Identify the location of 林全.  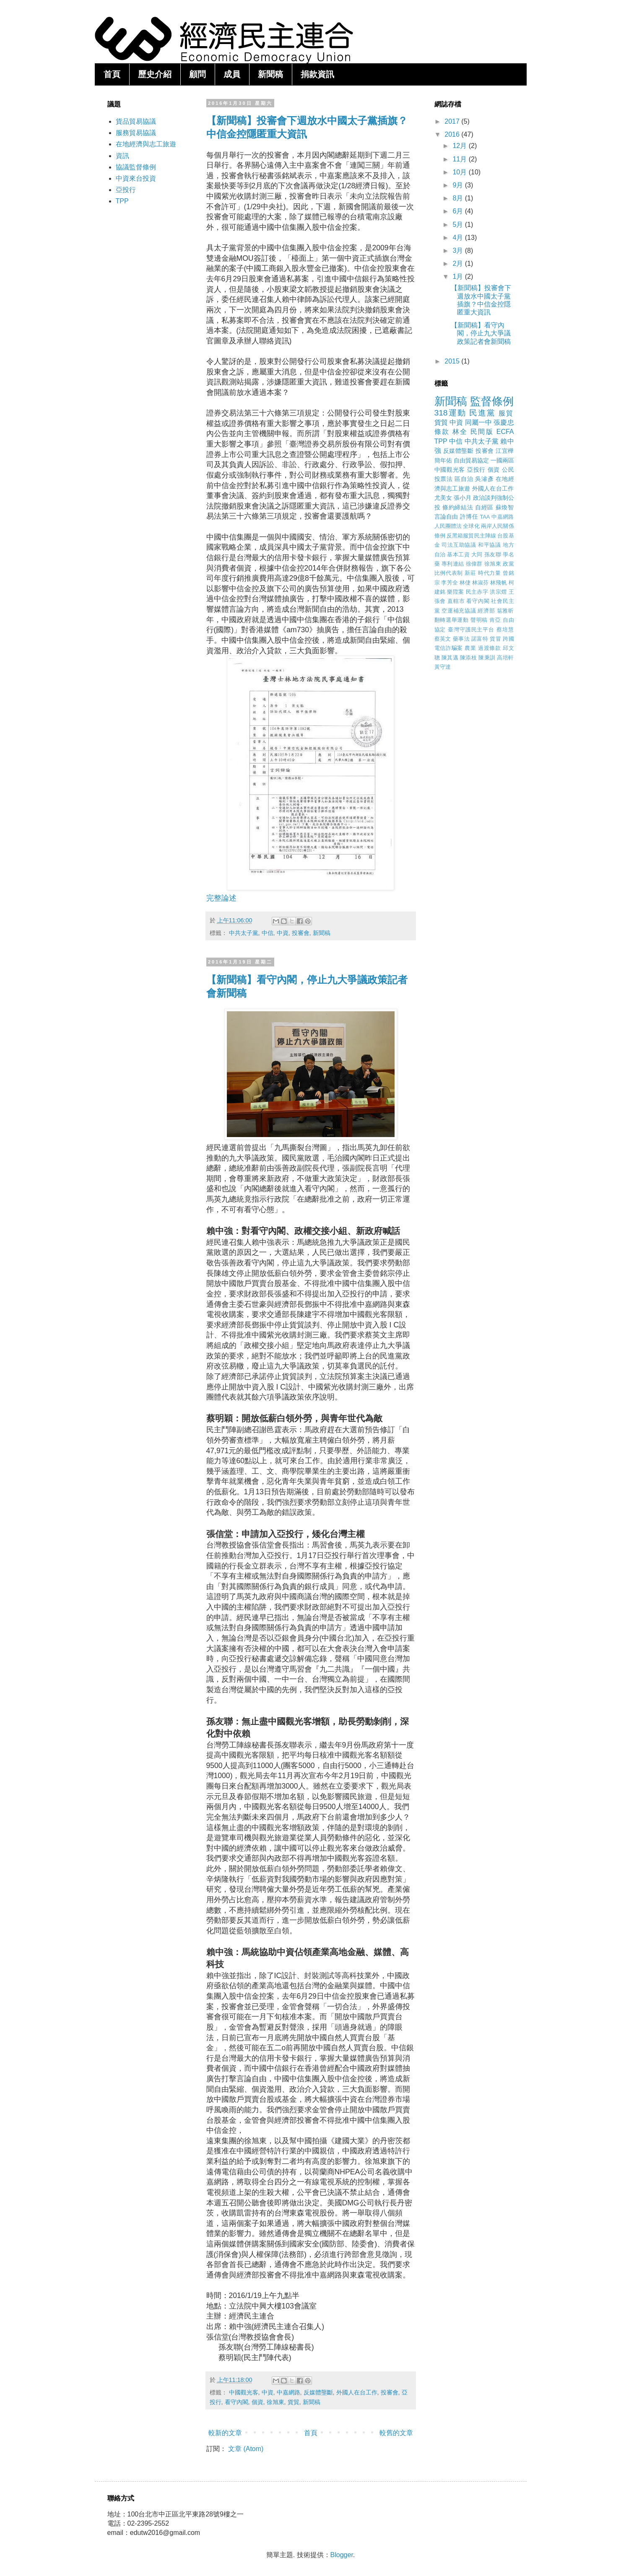
(460, 431).